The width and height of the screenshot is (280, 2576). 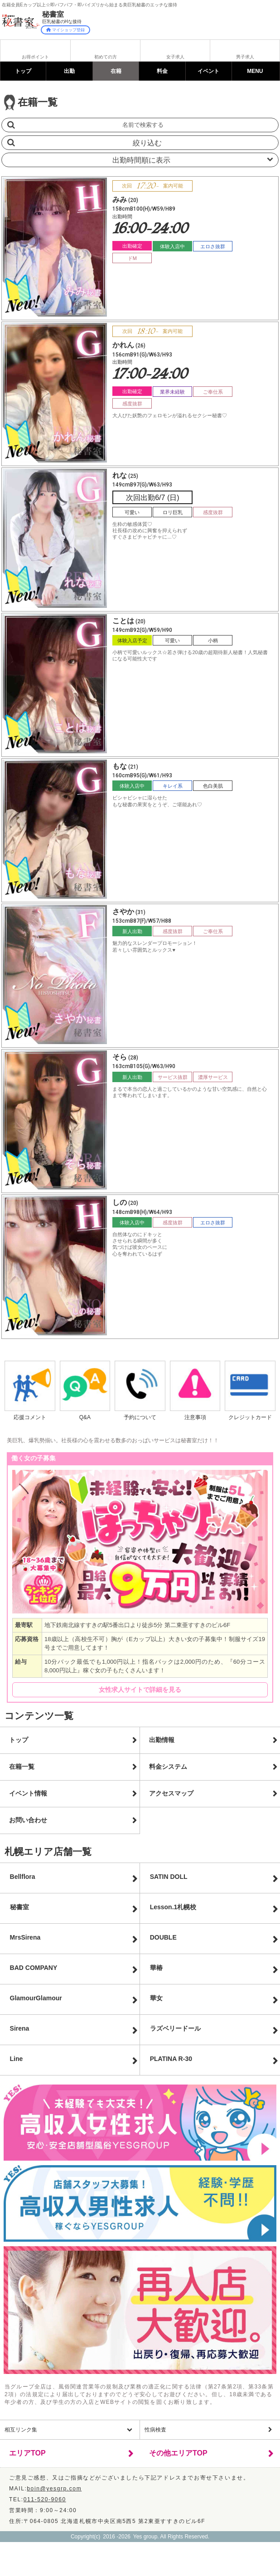 I want to click on MrsSirena, so click(x=25, y=1937).